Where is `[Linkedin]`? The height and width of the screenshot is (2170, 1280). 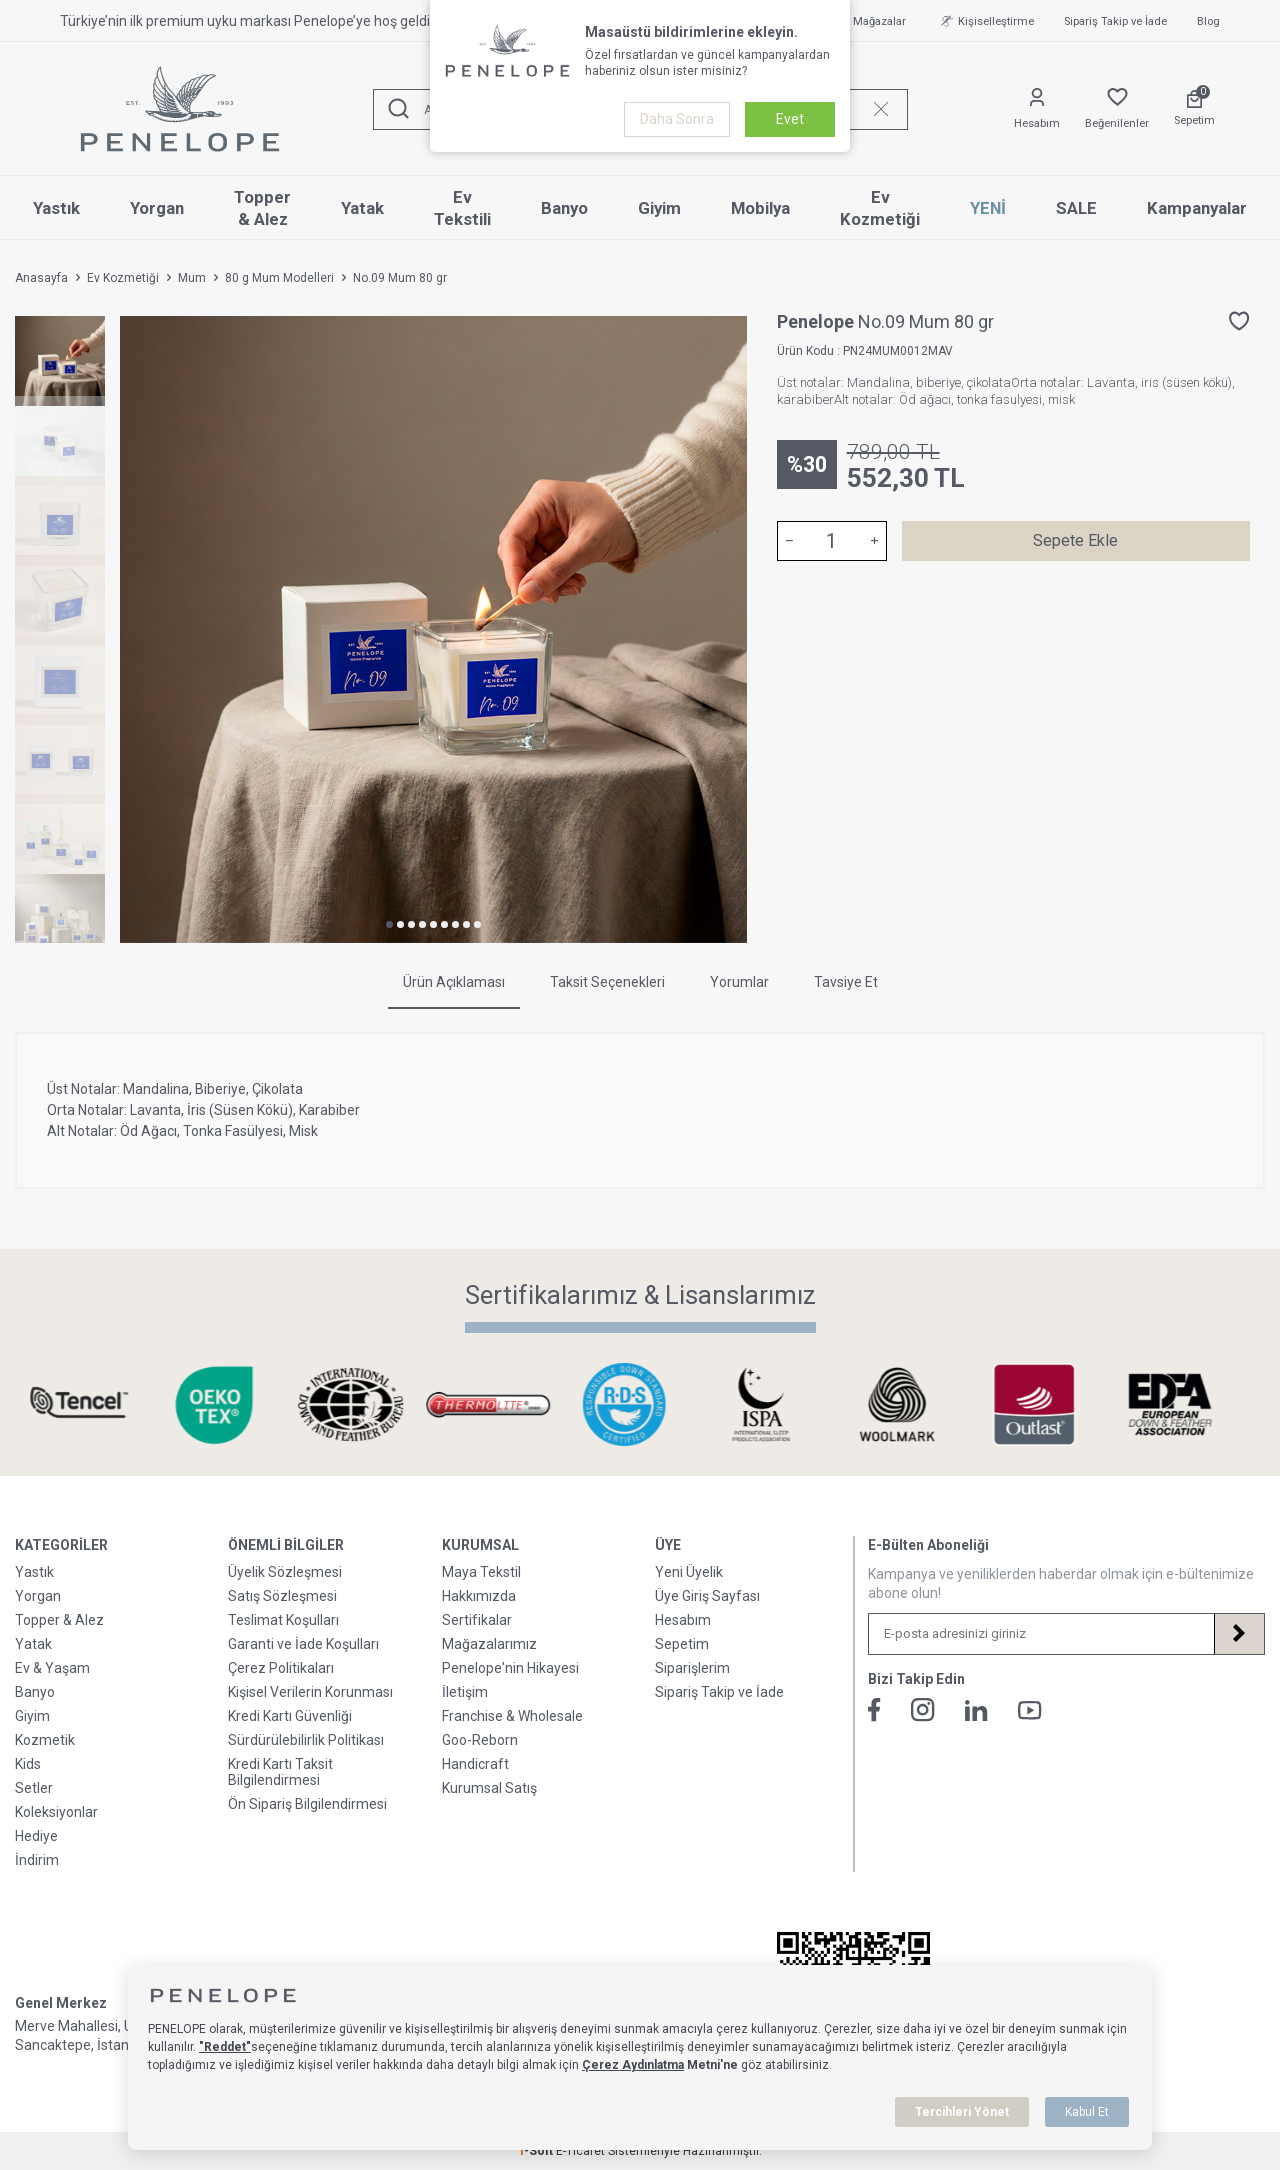 [Linkedin] is located at coordinates (976, 1710).